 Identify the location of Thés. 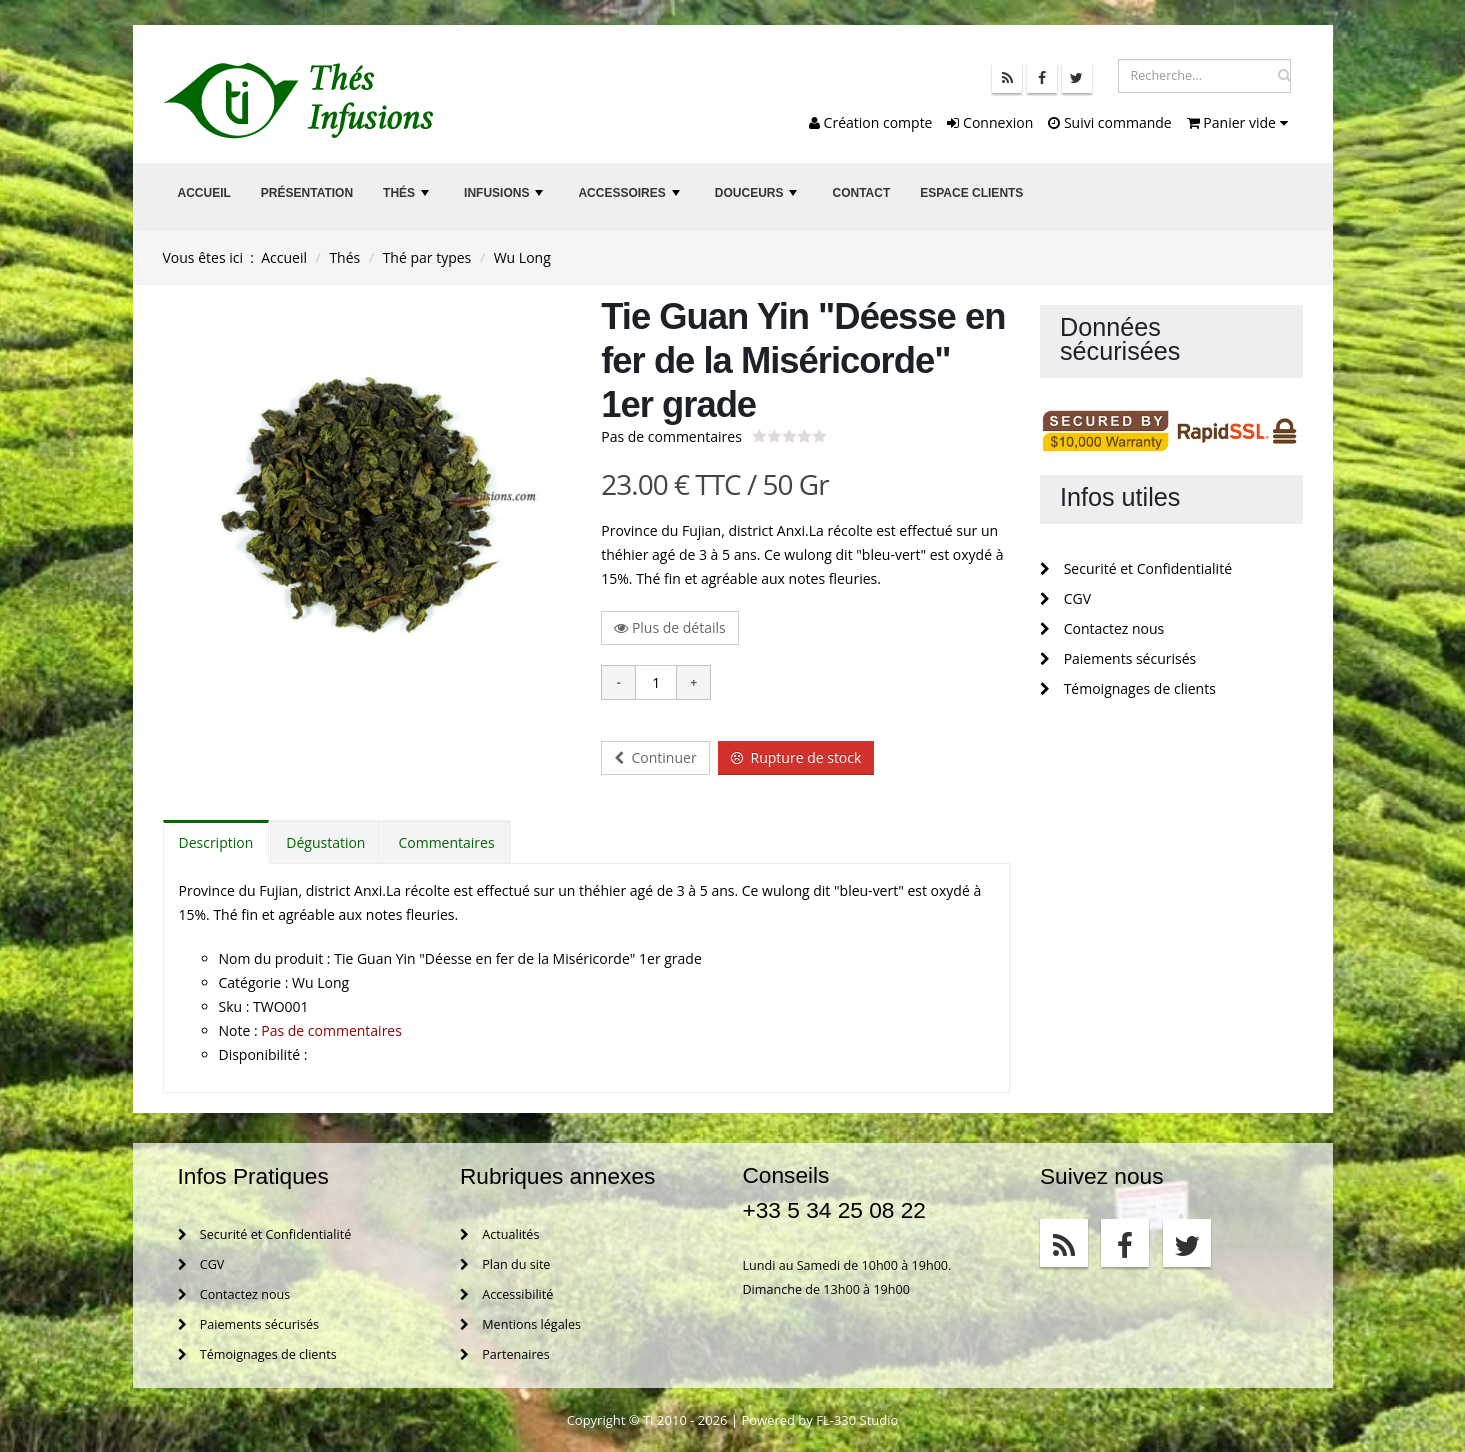
(408, 198).